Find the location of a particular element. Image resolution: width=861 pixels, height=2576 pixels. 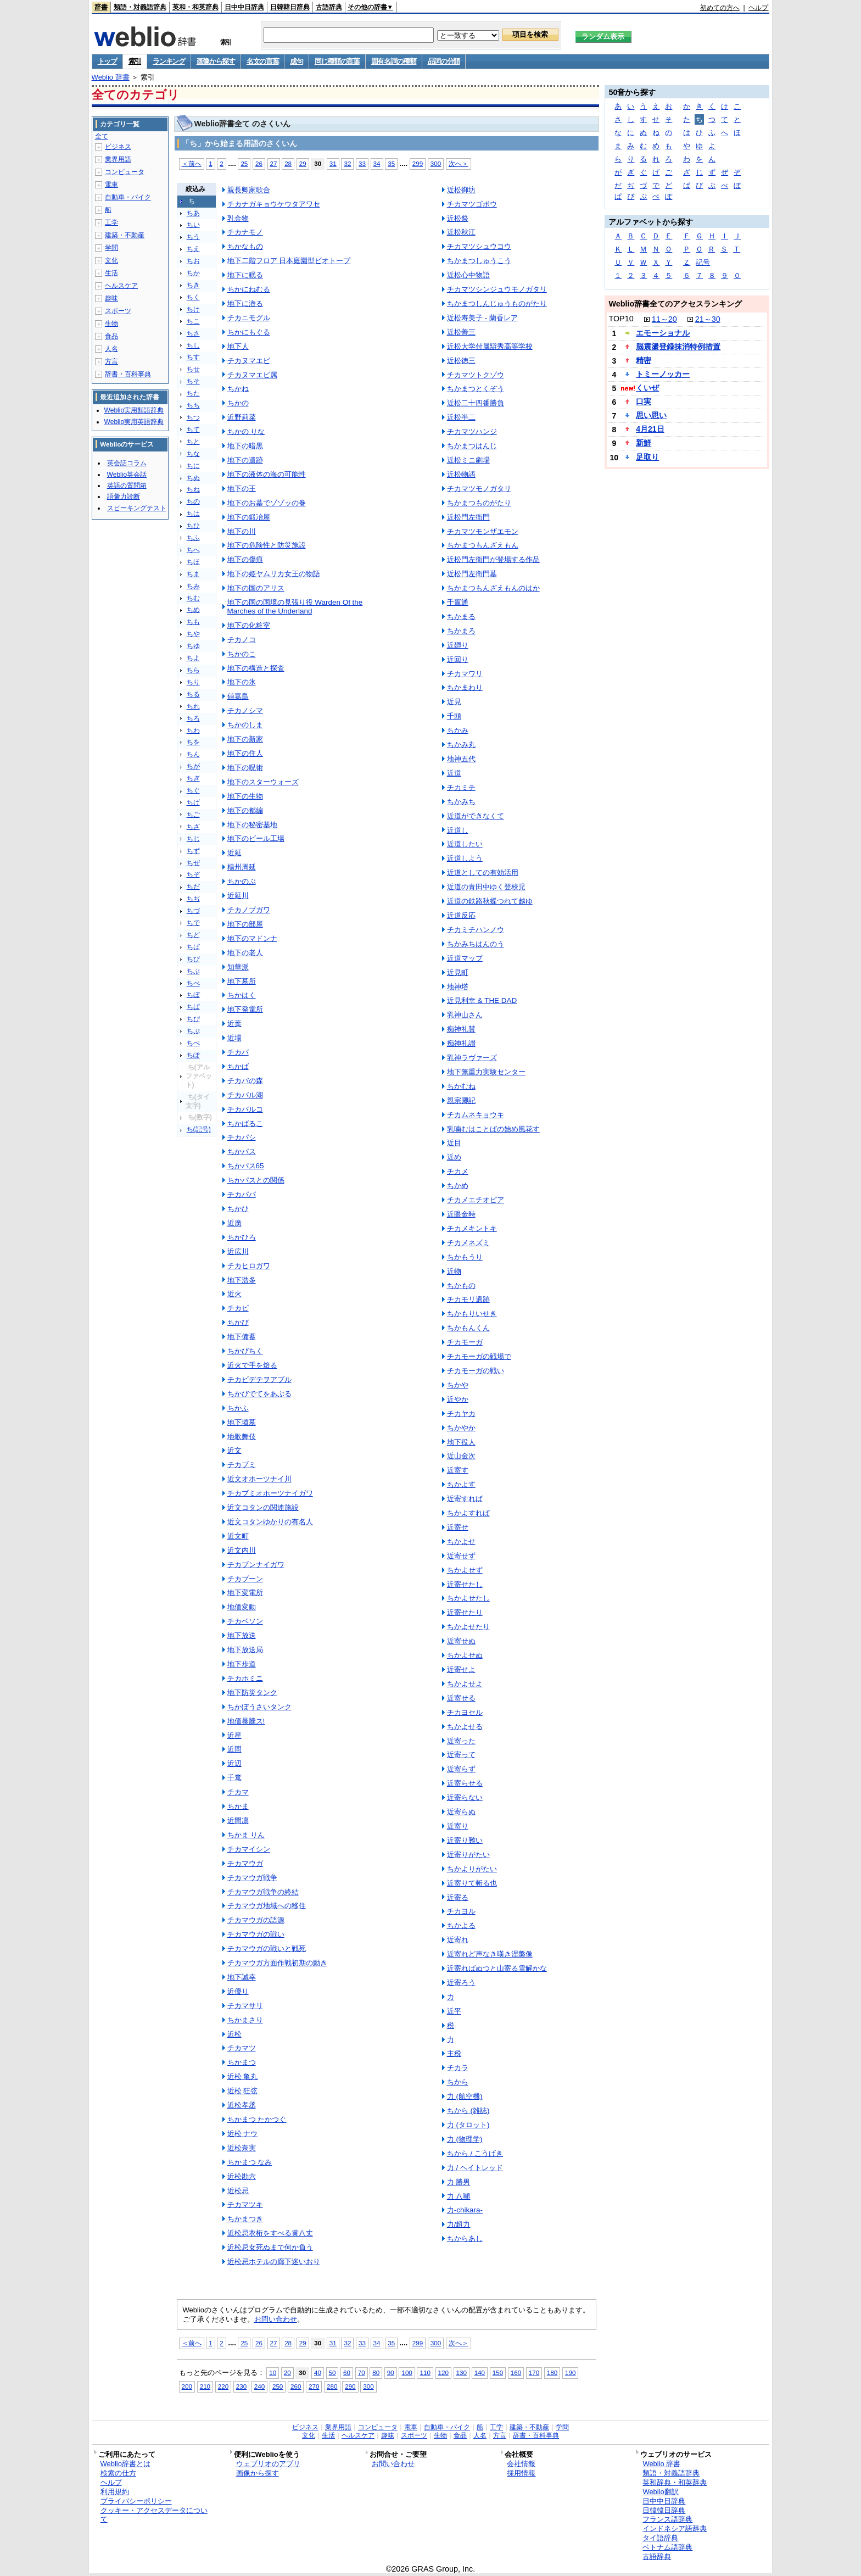

日韓韓日辞典 is located at coordinates (290, 7).